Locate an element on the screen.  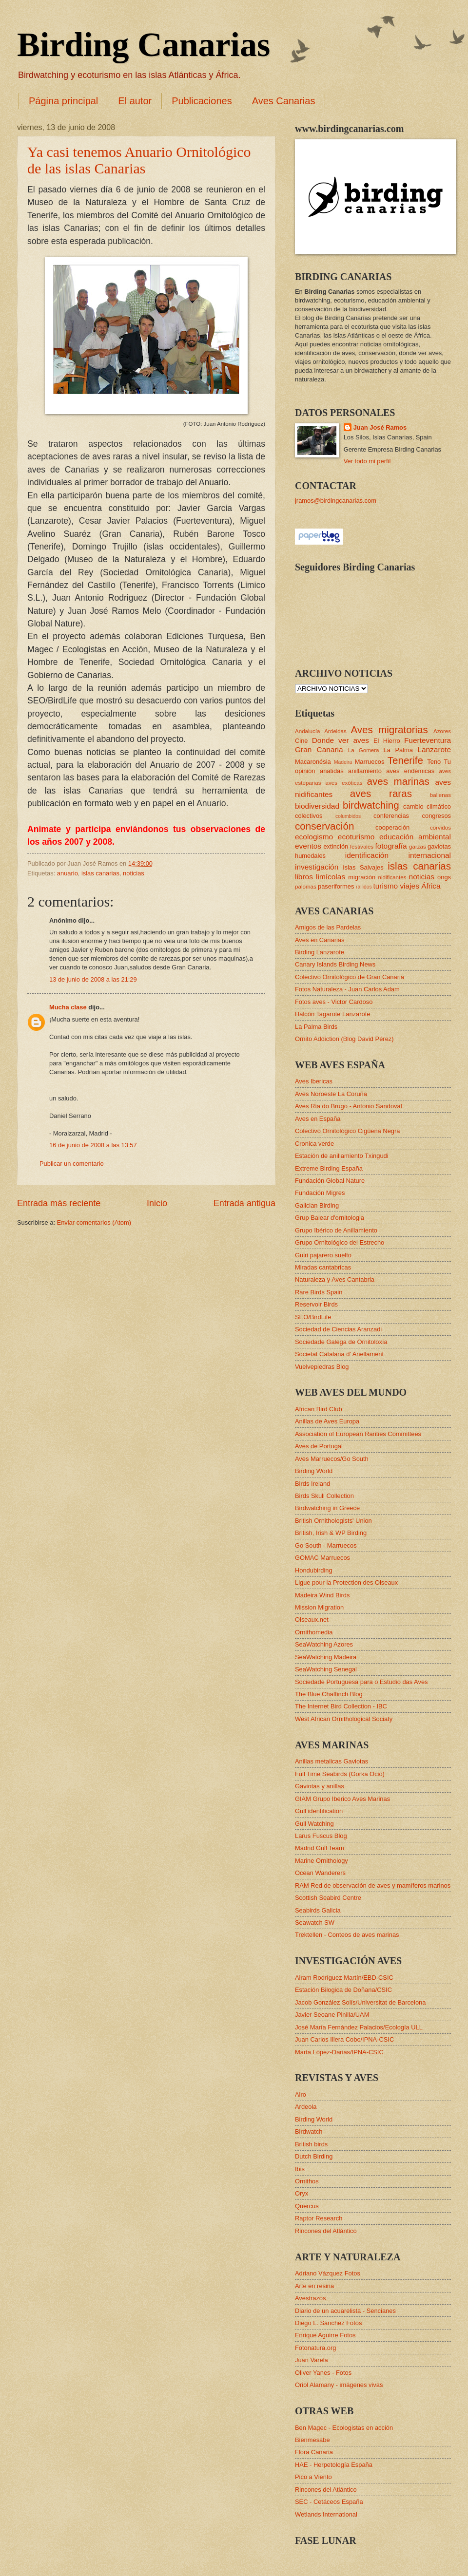
Reservoir Birds is located at coordinates (316, 1304).